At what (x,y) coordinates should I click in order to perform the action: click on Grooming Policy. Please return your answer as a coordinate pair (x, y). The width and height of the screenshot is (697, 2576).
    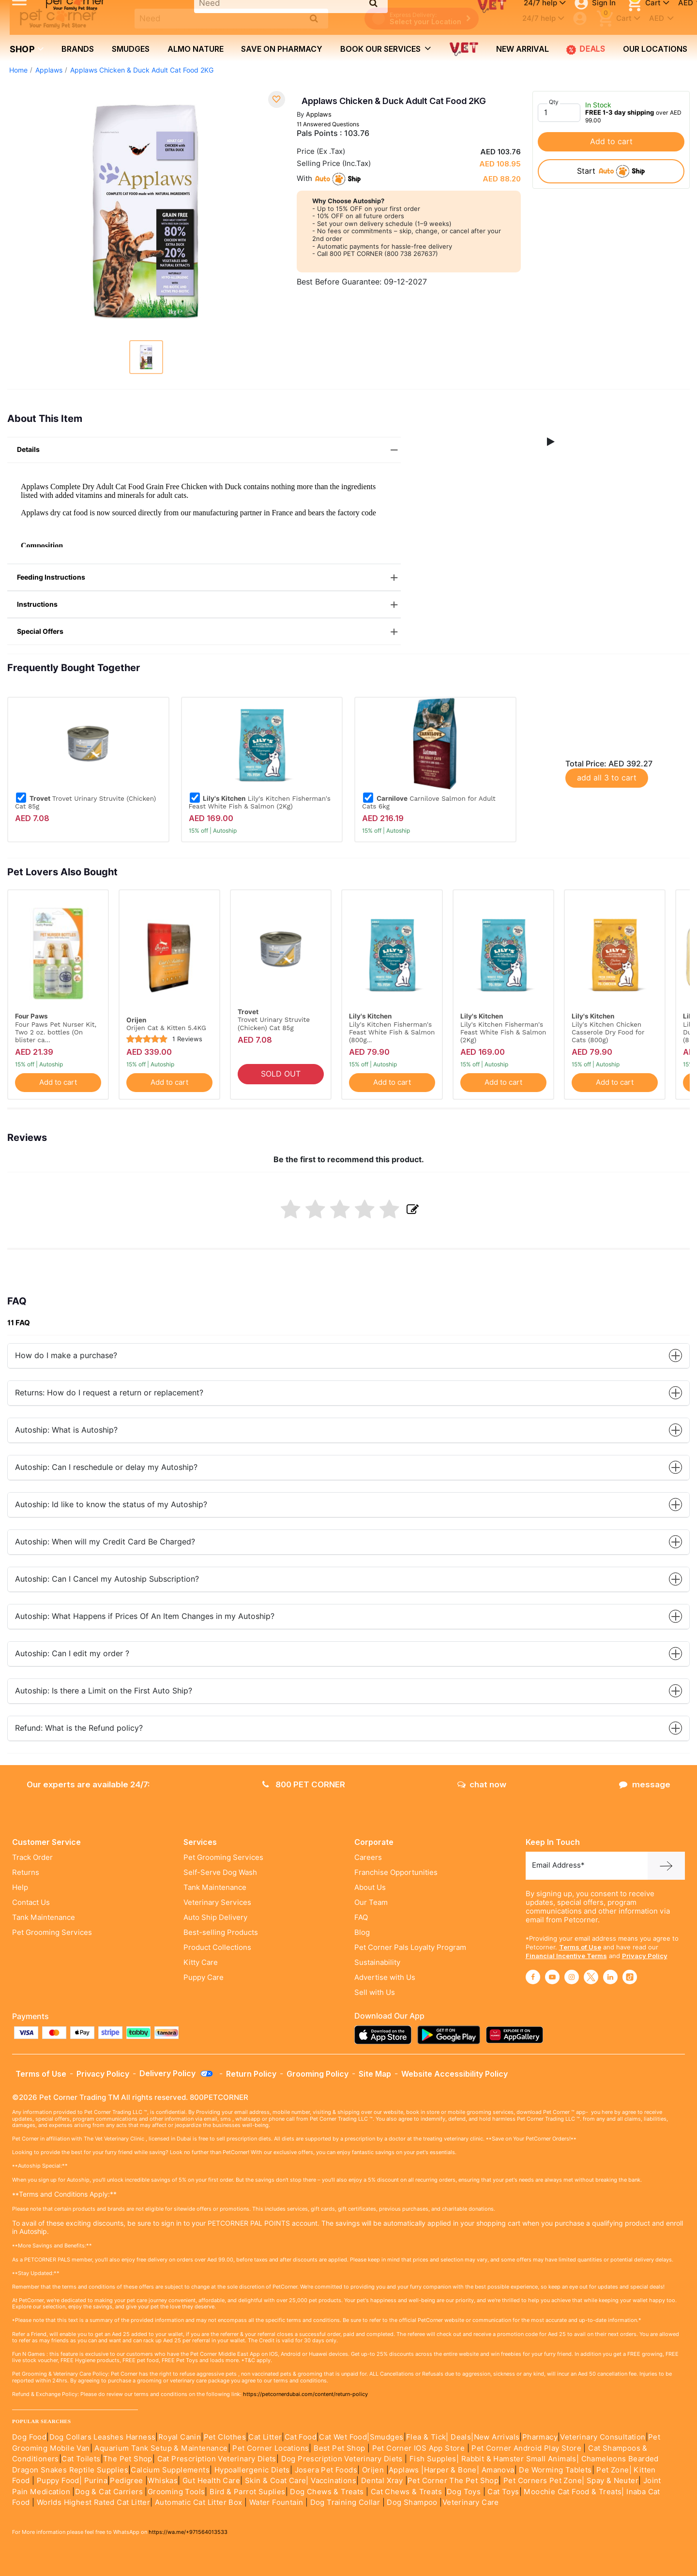
    Looking at the image, I should click on (317, 2074).